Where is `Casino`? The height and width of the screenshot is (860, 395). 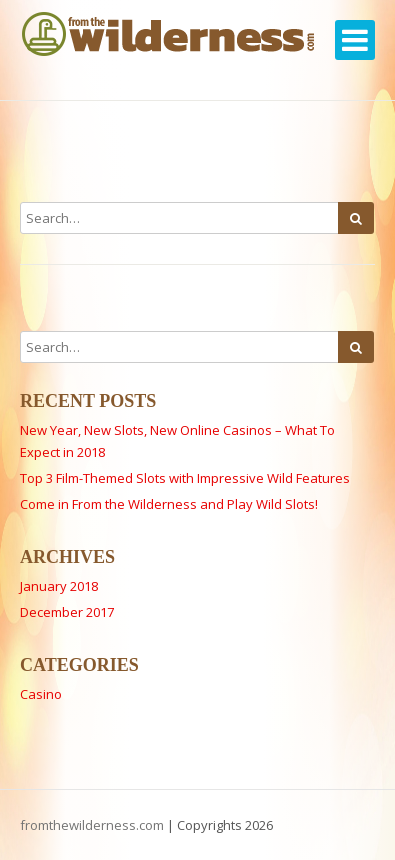 Casino is located at coordinates (41, 694).